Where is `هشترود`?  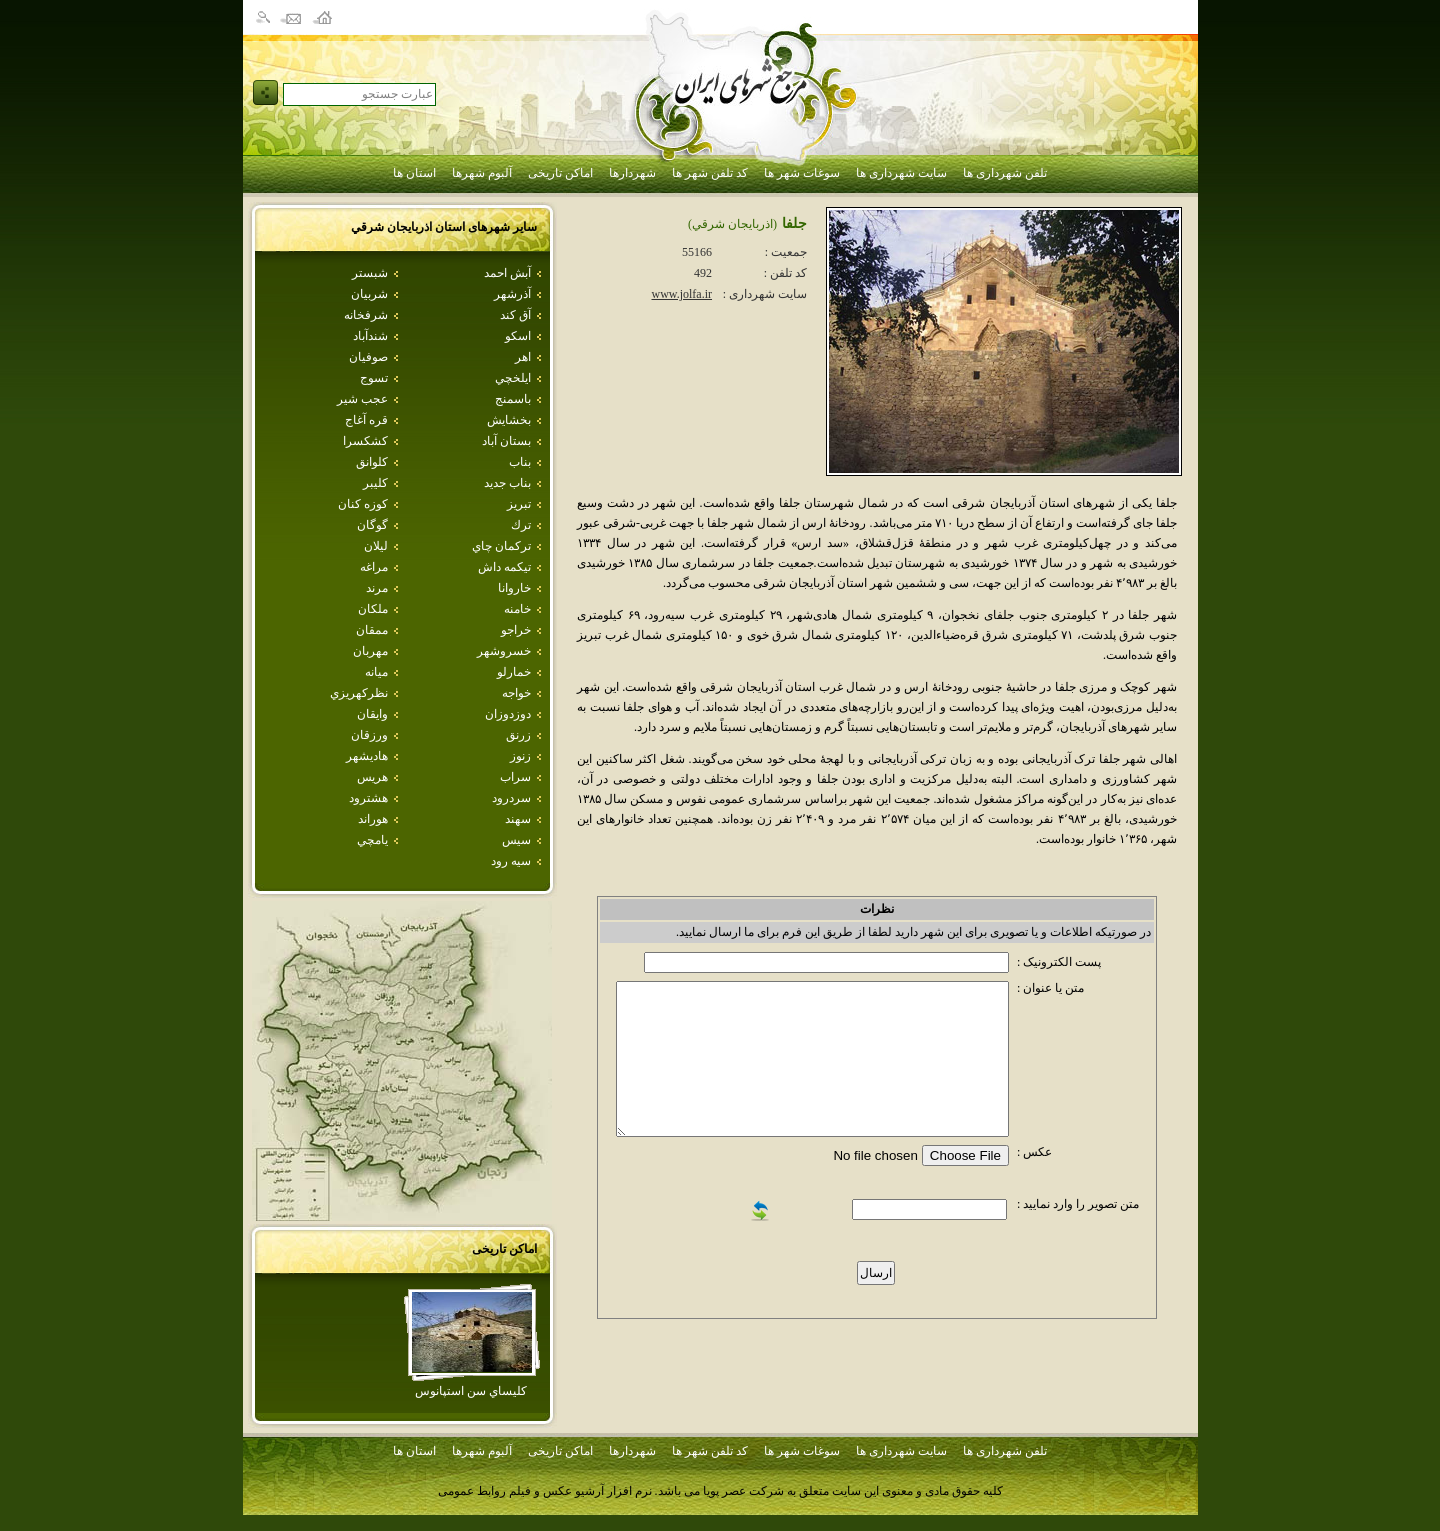
هشترود is located at coordinates (368, 798).